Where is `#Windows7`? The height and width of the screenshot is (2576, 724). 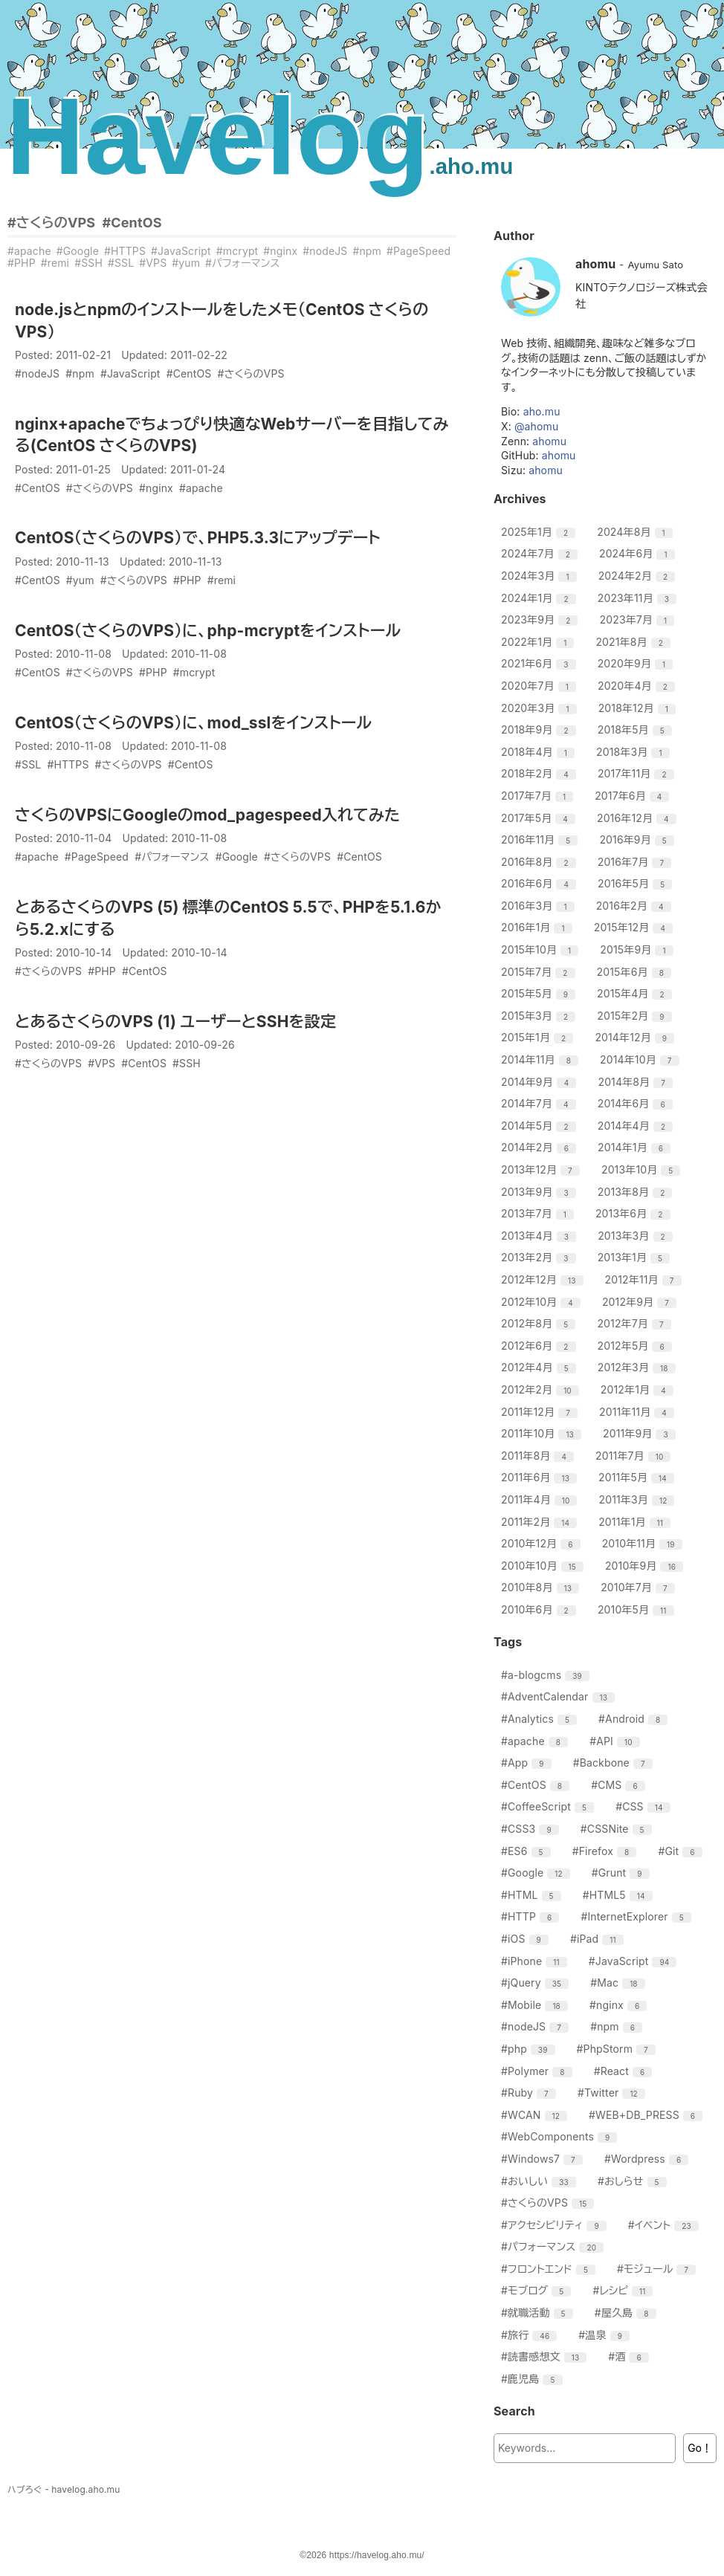 #Windows7 is located at coordinates (543, 2158).